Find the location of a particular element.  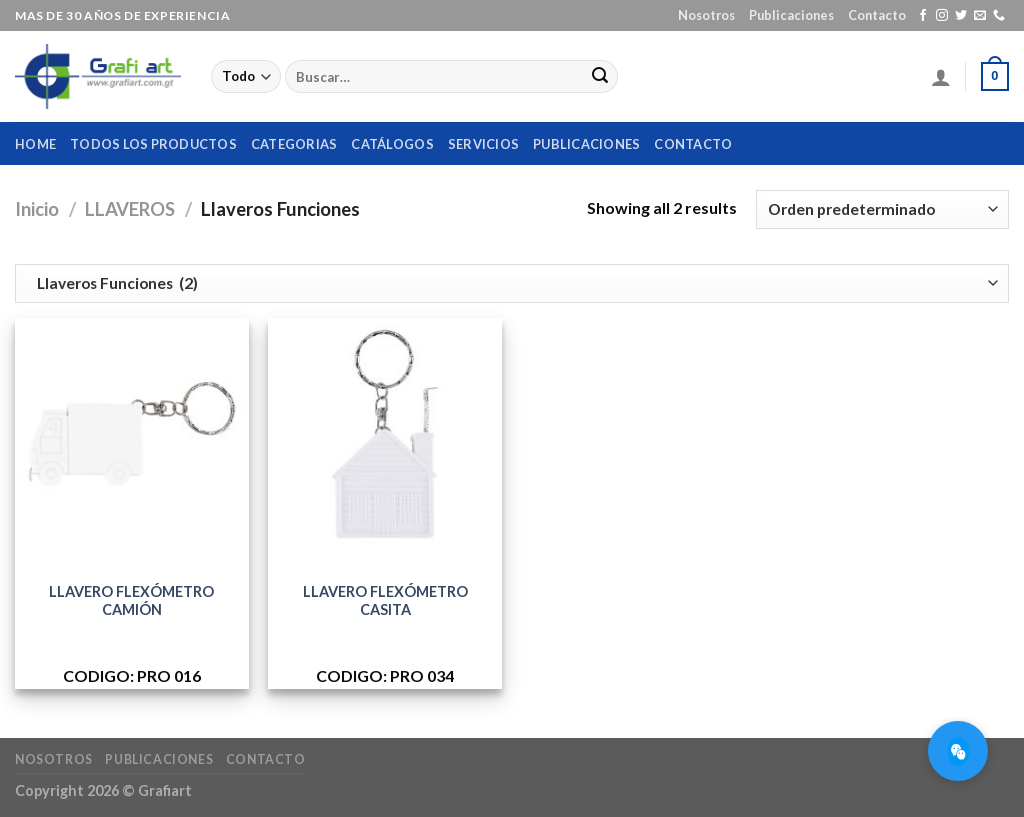

Nosotros is located at coordinates (706, 15).